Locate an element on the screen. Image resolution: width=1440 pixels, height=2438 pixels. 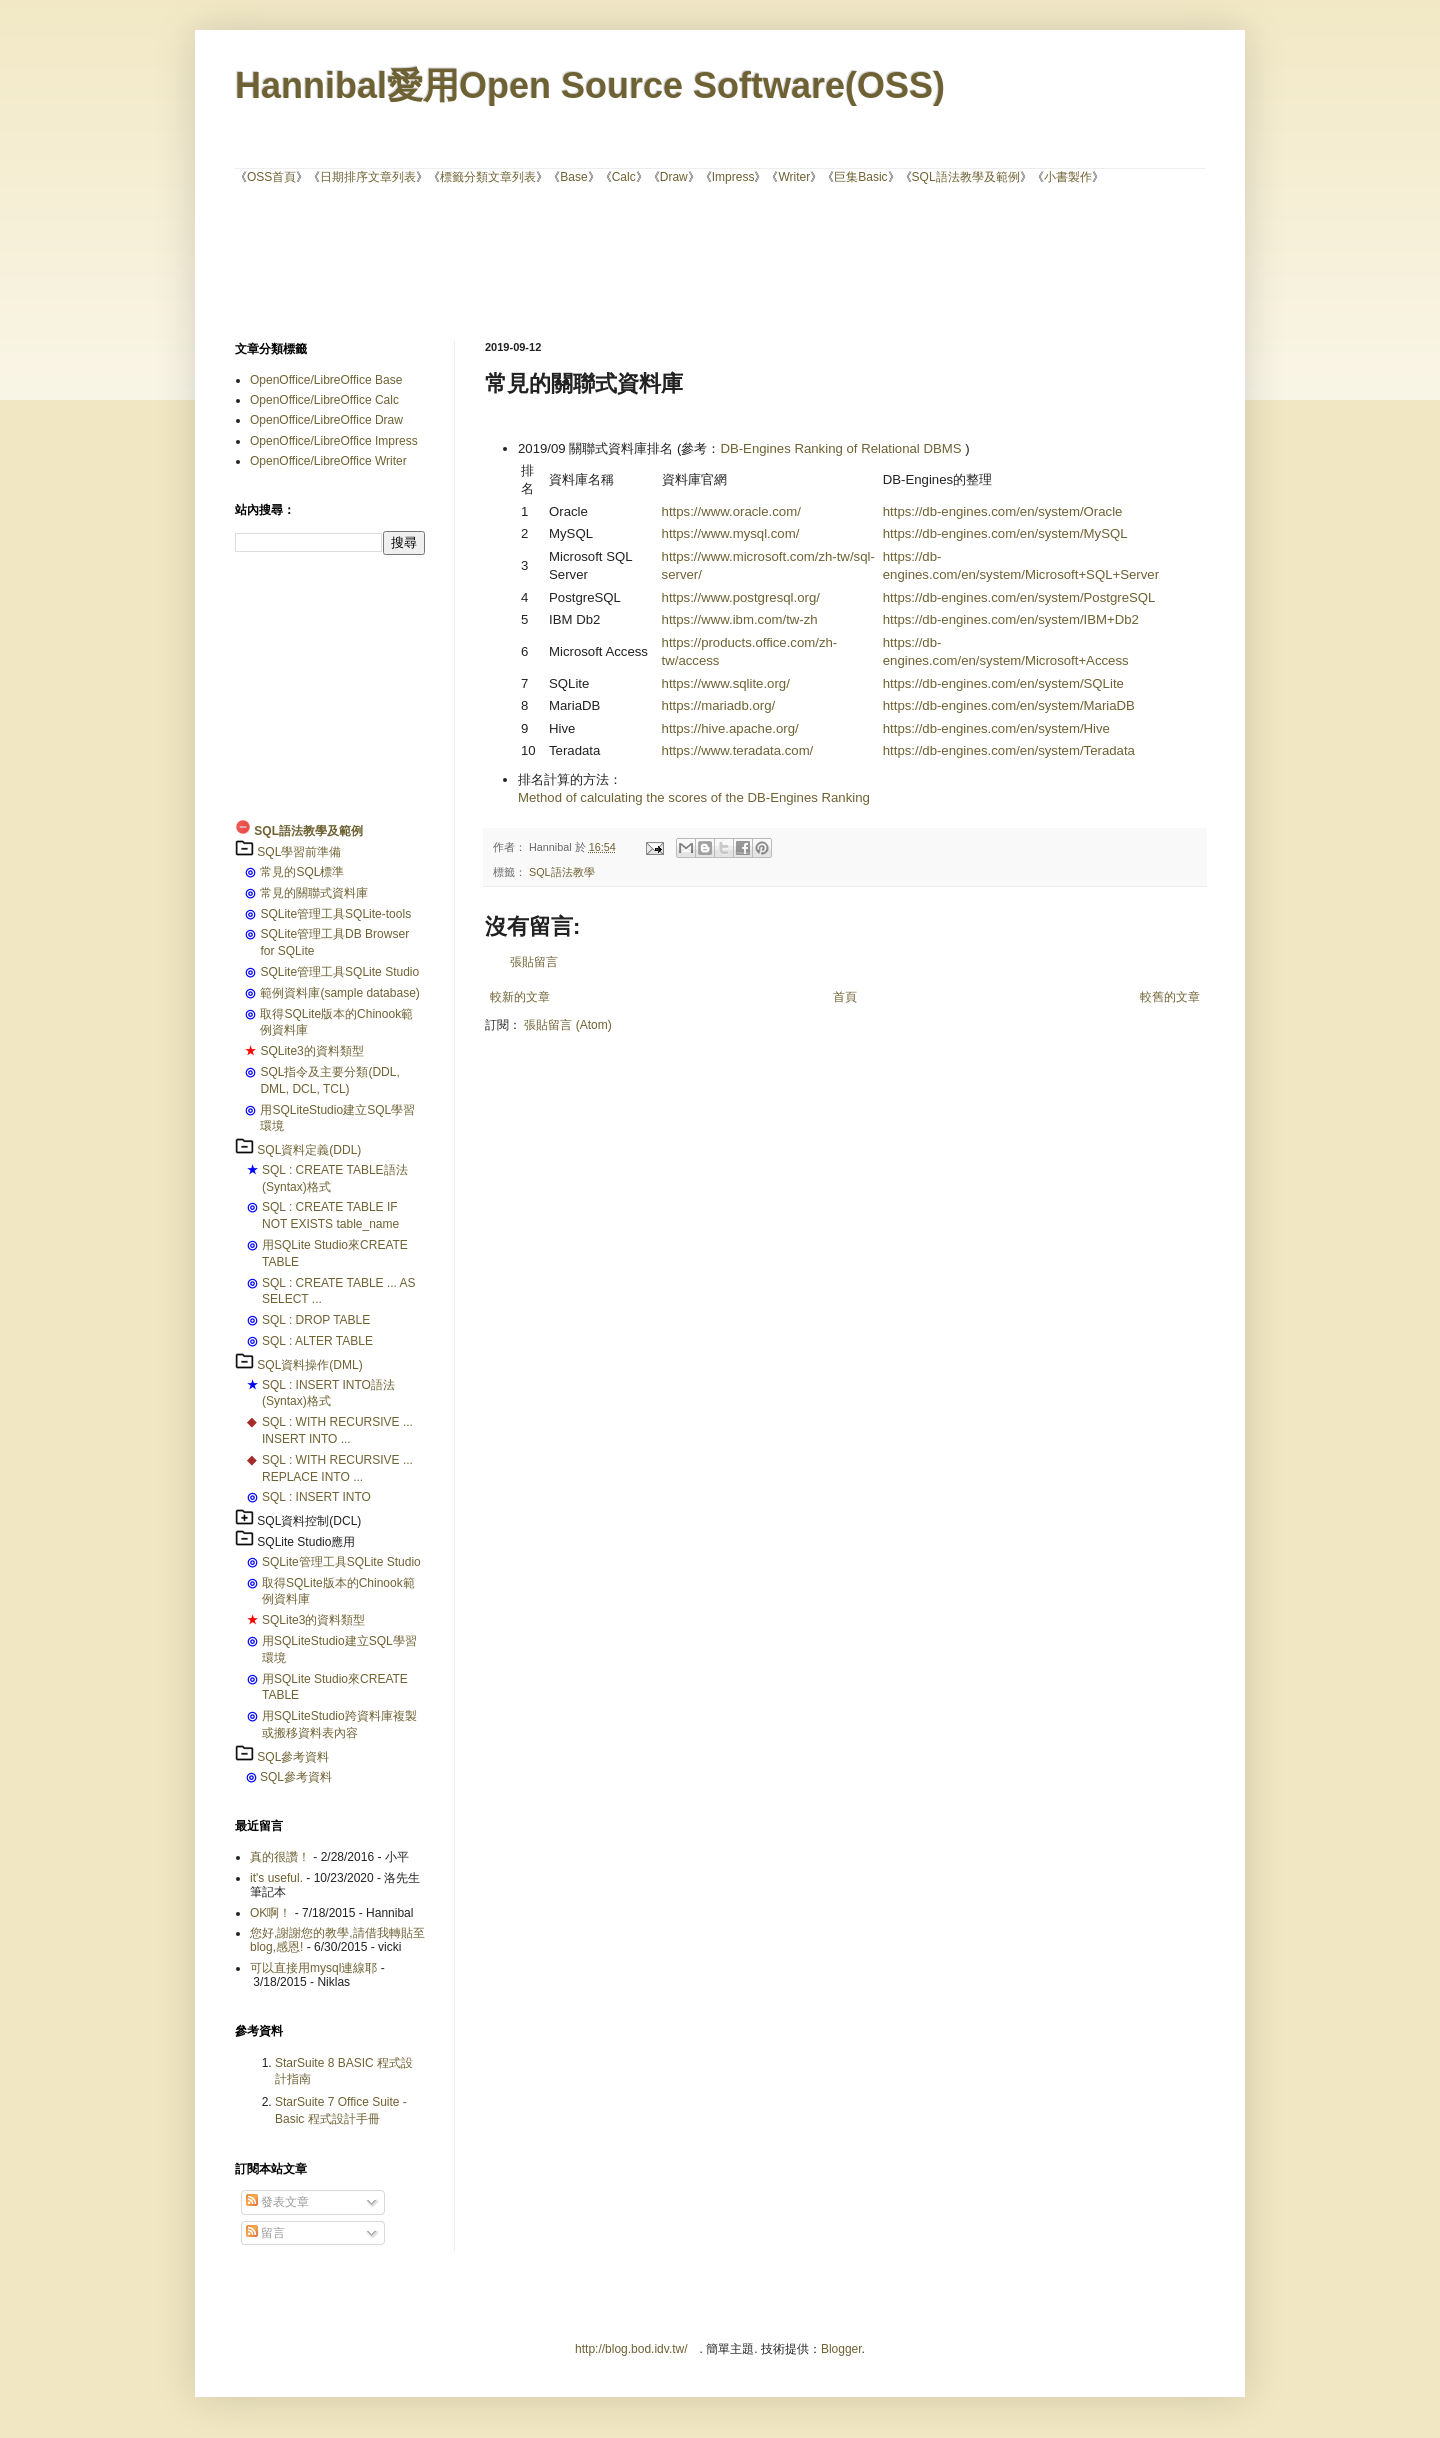
標籤分類文章列表 is located at coordinates (488, 177).